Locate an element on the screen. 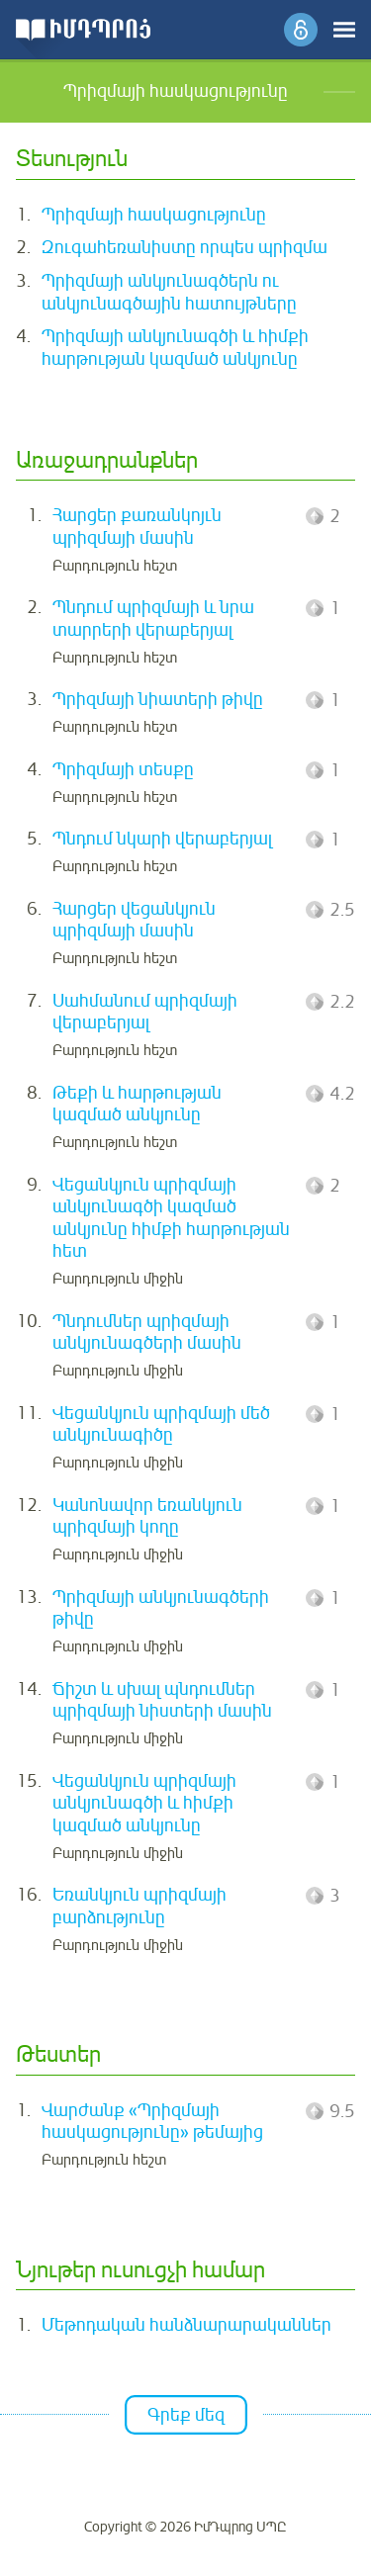 Image resolution: width=371 pixels, height=2576 pixels. Պրիզմայի հասկացությունը is located at coordinates (154, 214).